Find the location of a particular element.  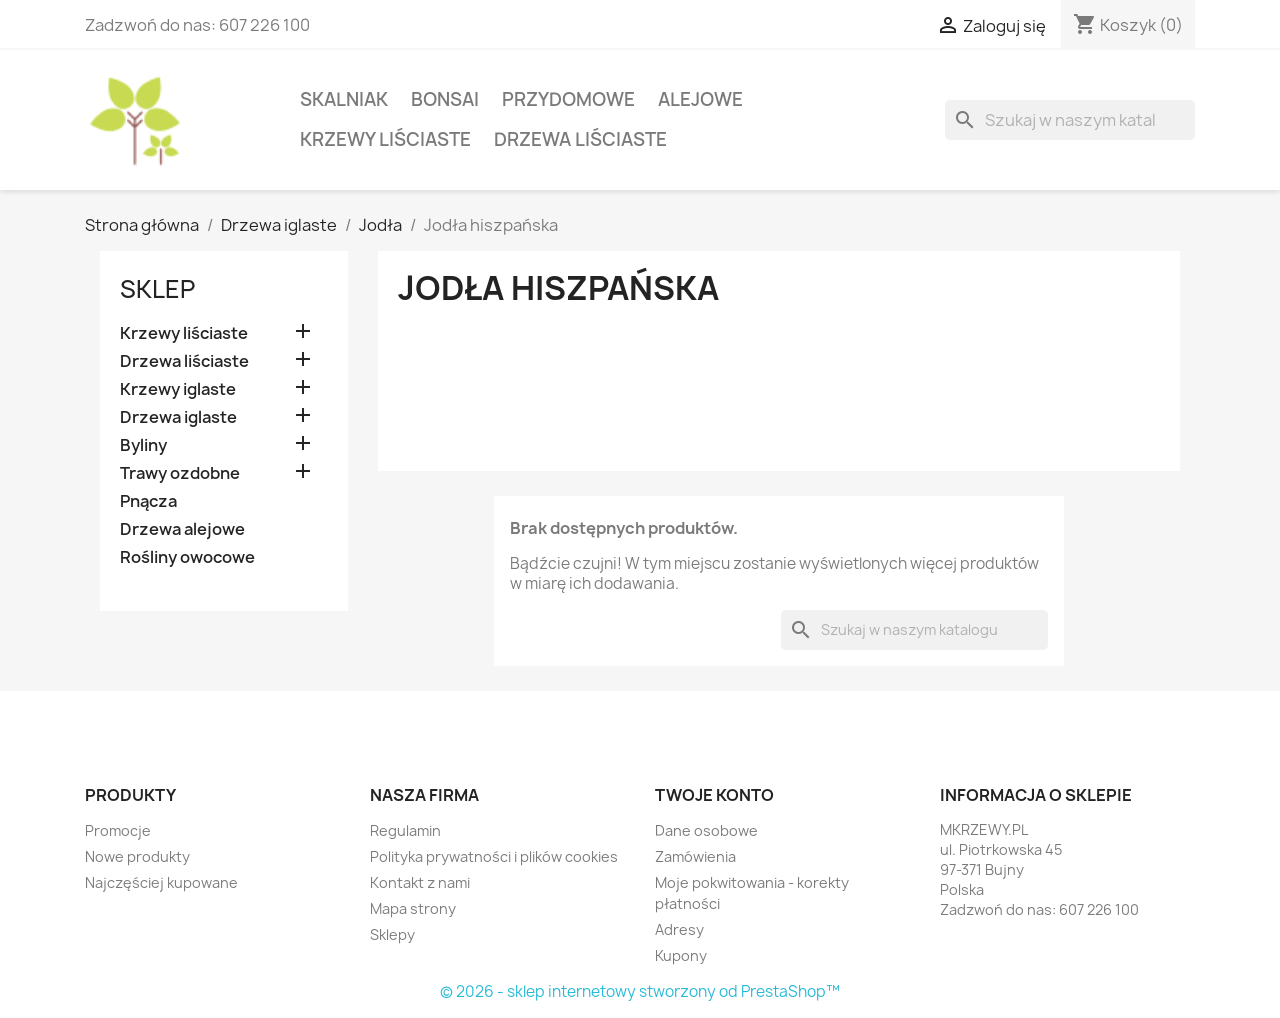

Najczęściej kupowane is located at coordinates (161, 882).